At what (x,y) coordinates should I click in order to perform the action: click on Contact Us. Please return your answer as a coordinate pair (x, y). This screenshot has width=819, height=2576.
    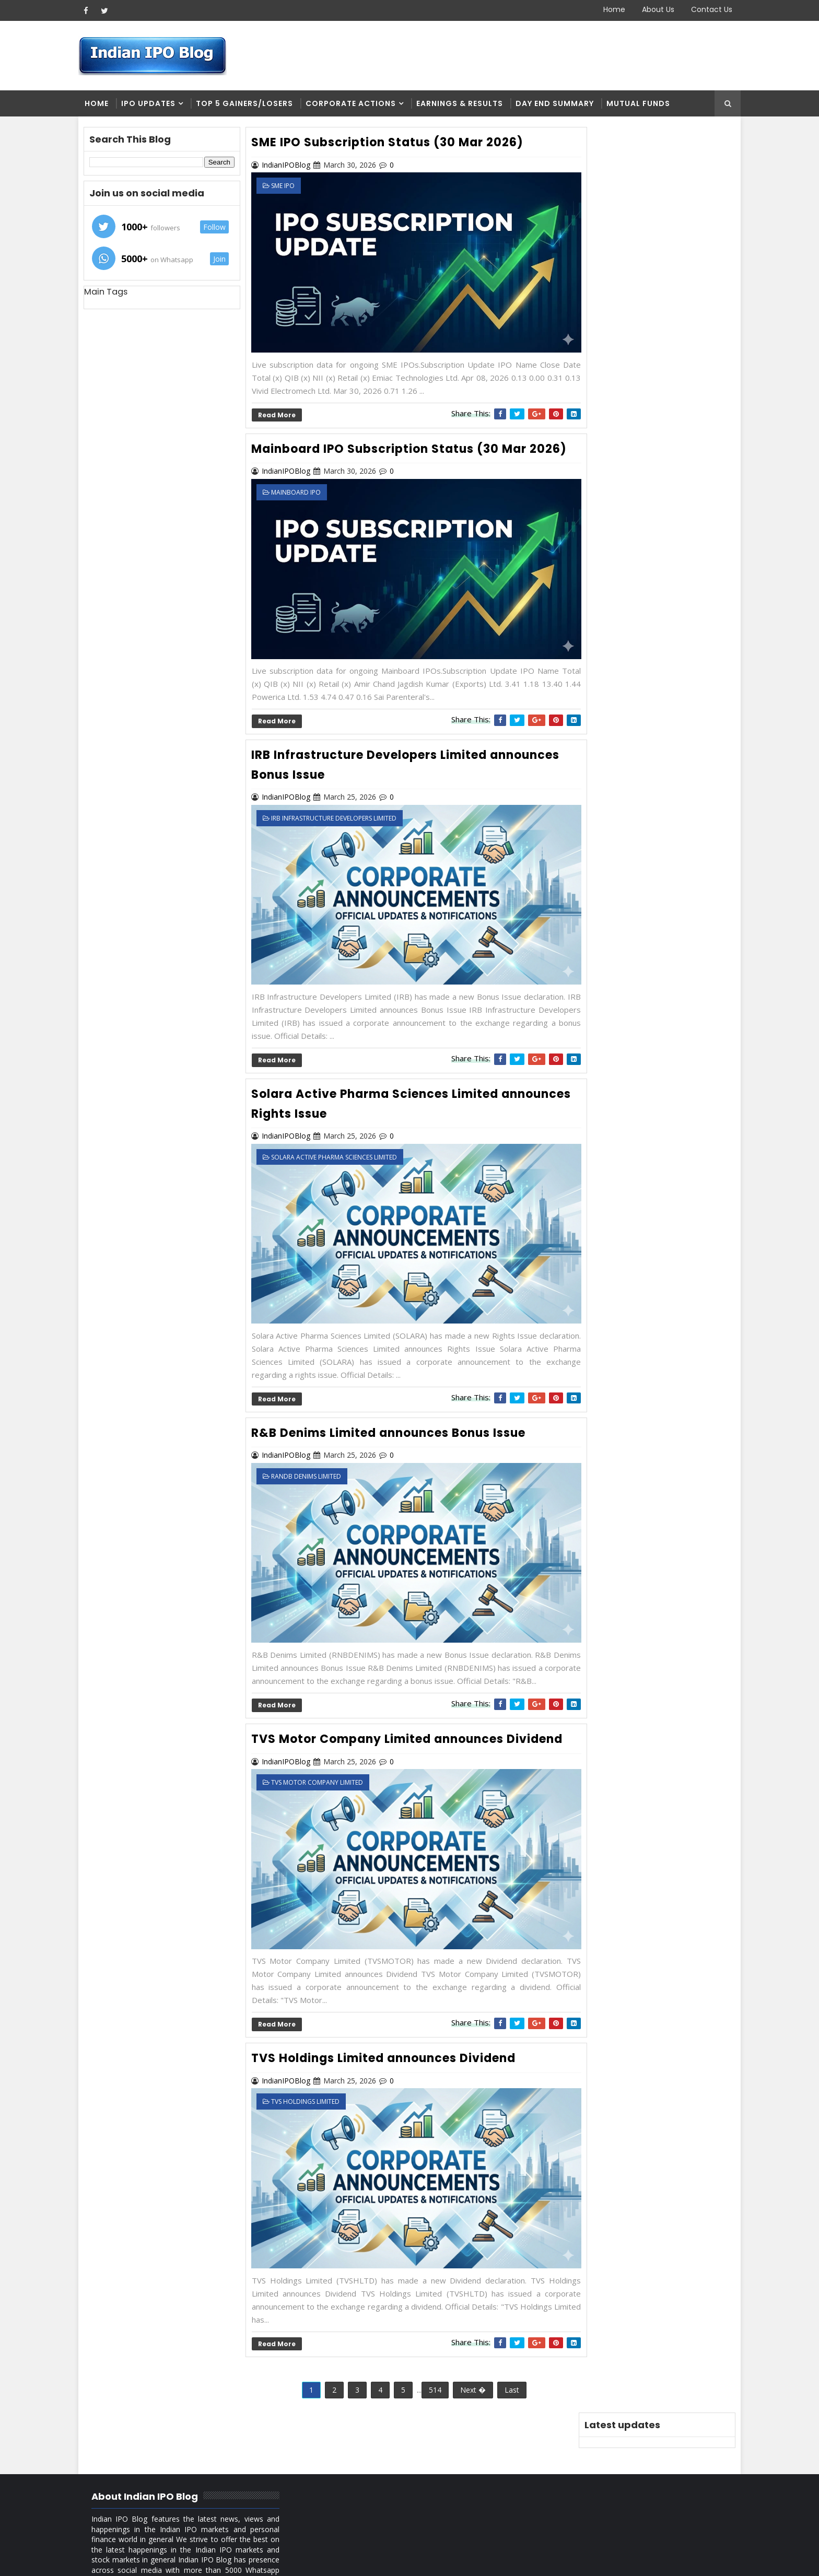
    Looking at the image, I should click on (707, 9).